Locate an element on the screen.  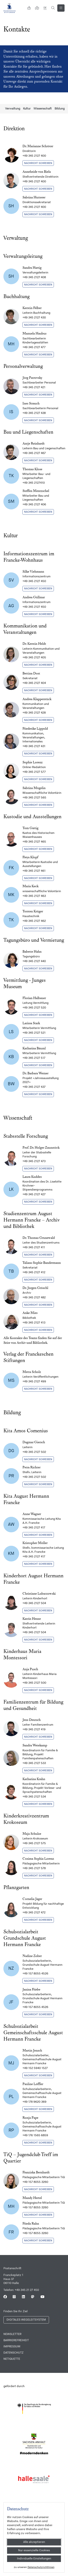
[Stadt Halle] is located at coordinates (34, 2479).